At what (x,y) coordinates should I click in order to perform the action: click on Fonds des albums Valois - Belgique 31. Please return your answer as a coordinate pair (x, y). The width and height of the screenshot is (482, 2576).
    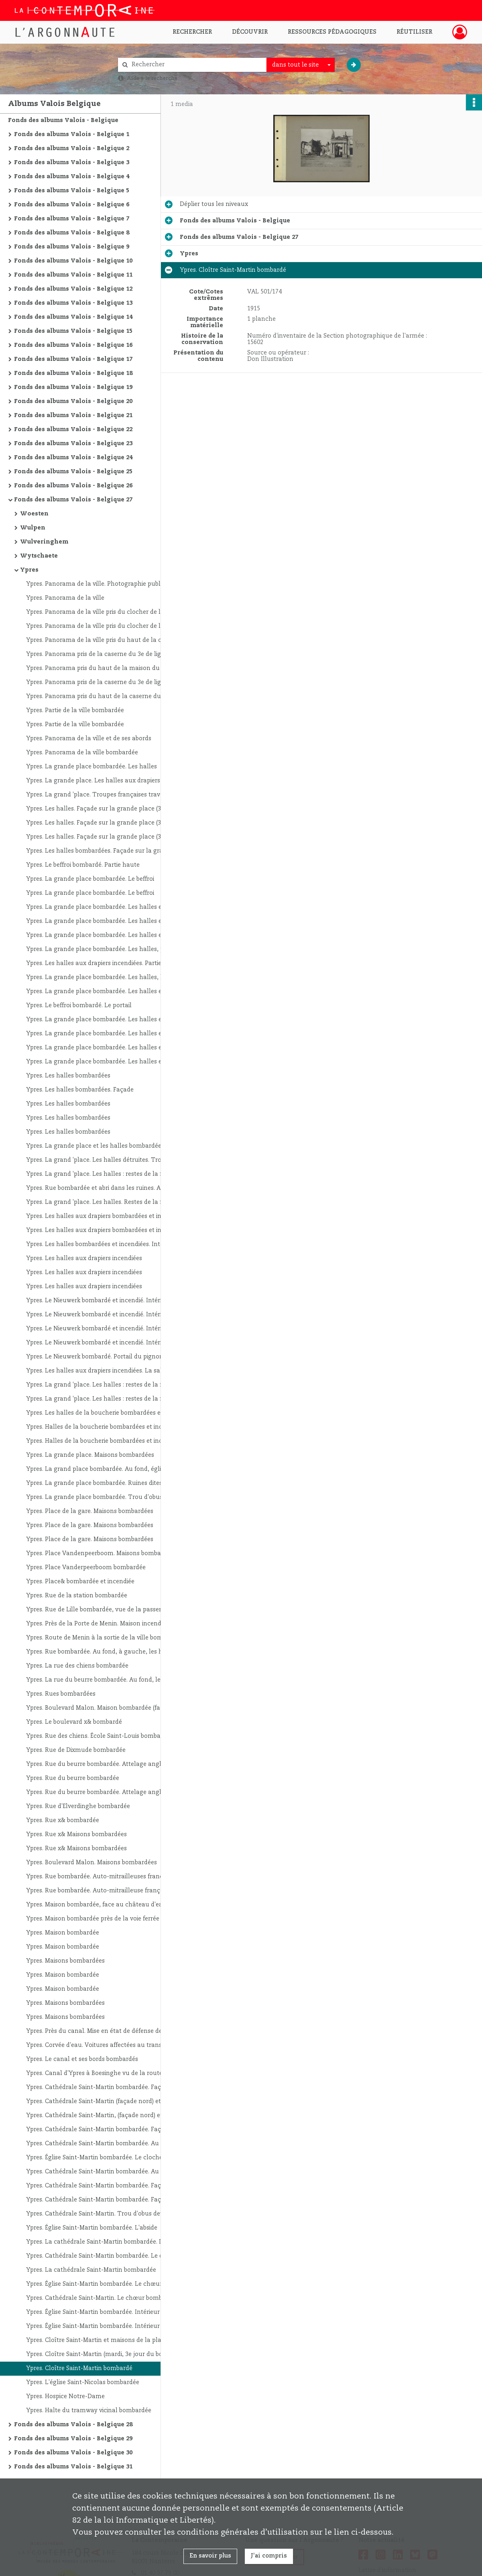
    Looking at the image, I should click on (73, 2467).